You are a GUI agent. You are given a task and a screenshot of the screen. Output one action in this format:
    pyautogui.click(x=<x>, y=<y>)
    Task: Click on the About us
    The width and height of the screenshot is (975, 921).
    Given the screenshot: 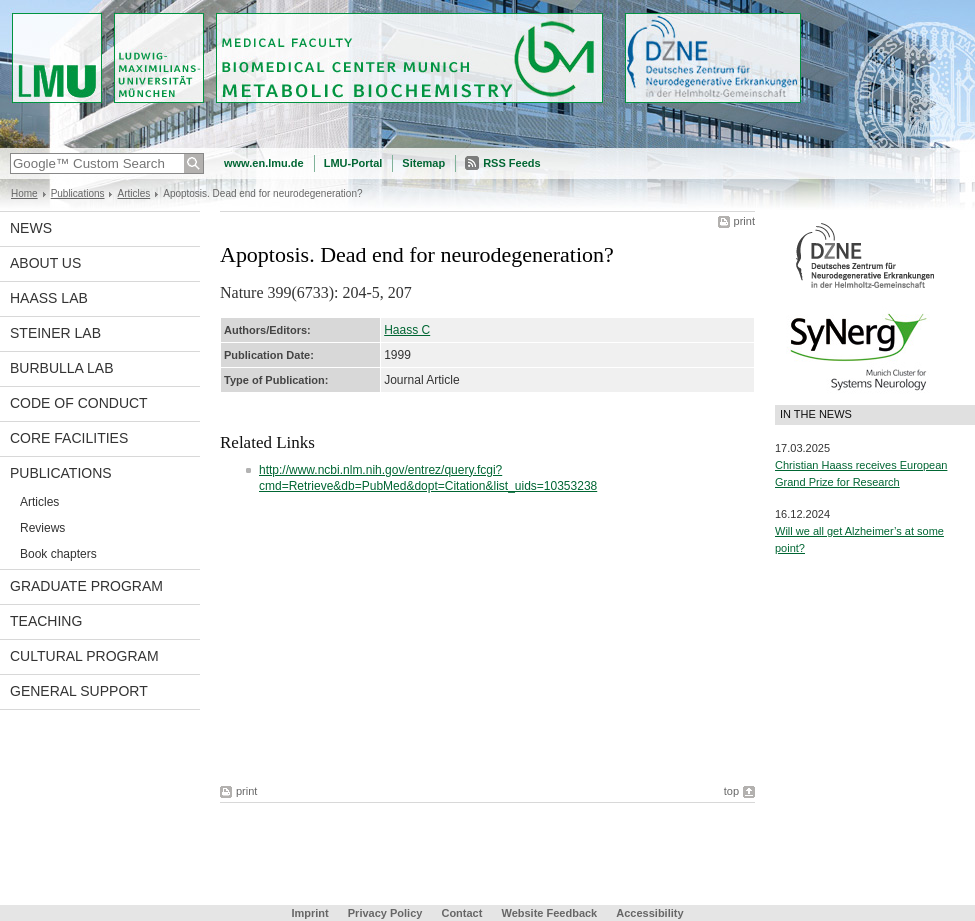 What is the action you would take?
    pyautogui.click(x=45, y=263)
    